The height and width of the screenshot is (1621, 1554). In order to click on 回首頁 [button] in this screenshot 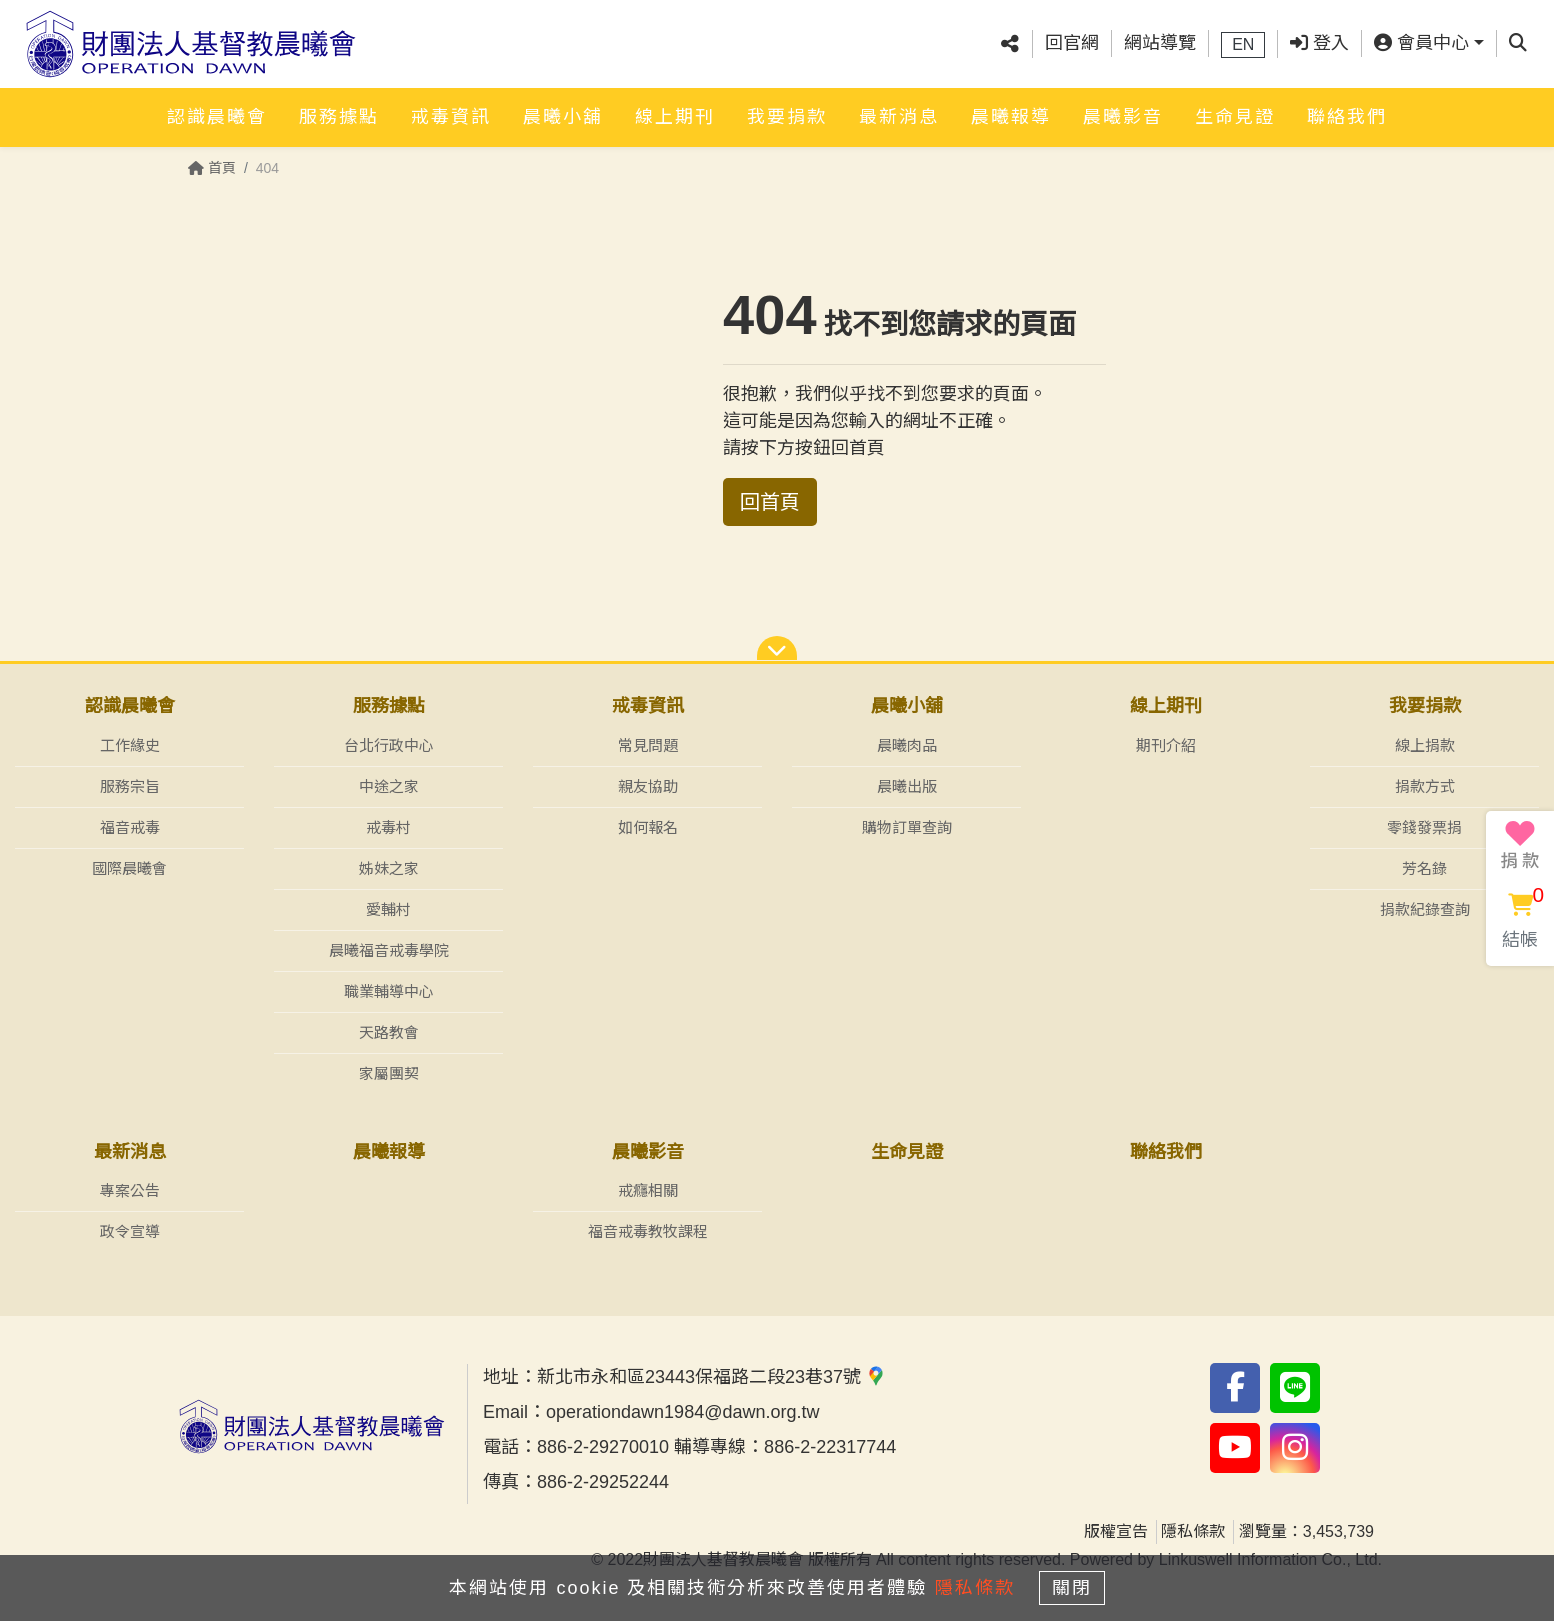, I will do `click(770, 502)`.